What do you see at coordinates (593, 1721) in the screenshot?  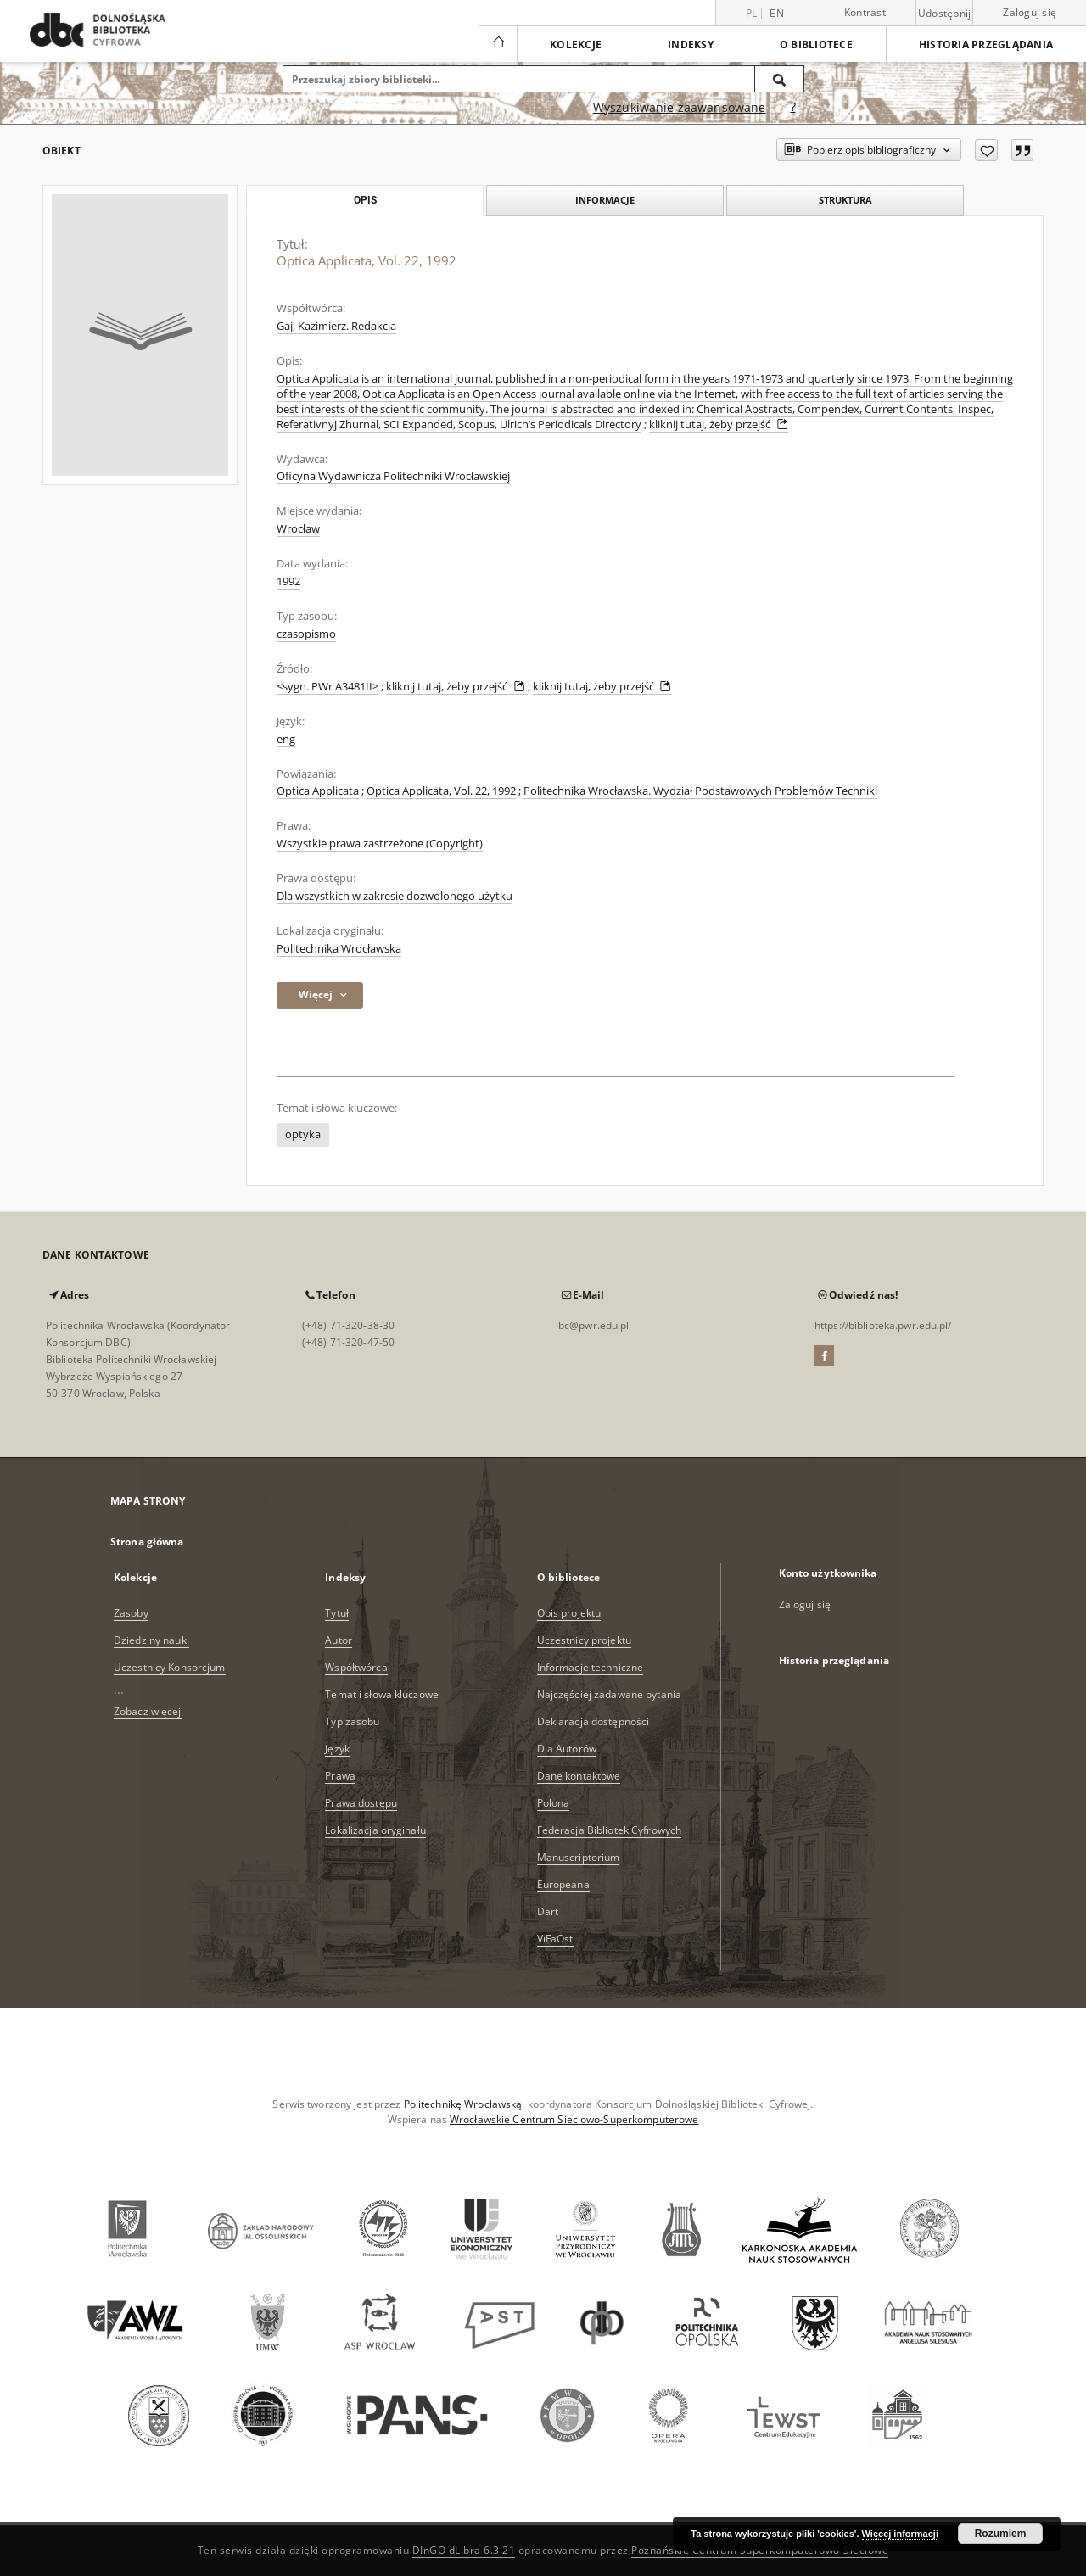 I see `Deklaracja dostępności` at bounding box center [593, 1721].